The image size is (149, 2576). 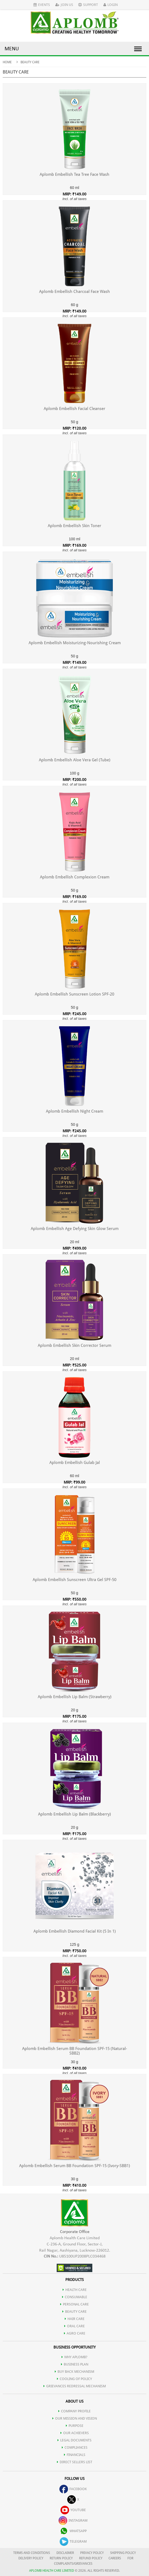 I want to click on REFUND POLICY, so click(x=90, y=2558).